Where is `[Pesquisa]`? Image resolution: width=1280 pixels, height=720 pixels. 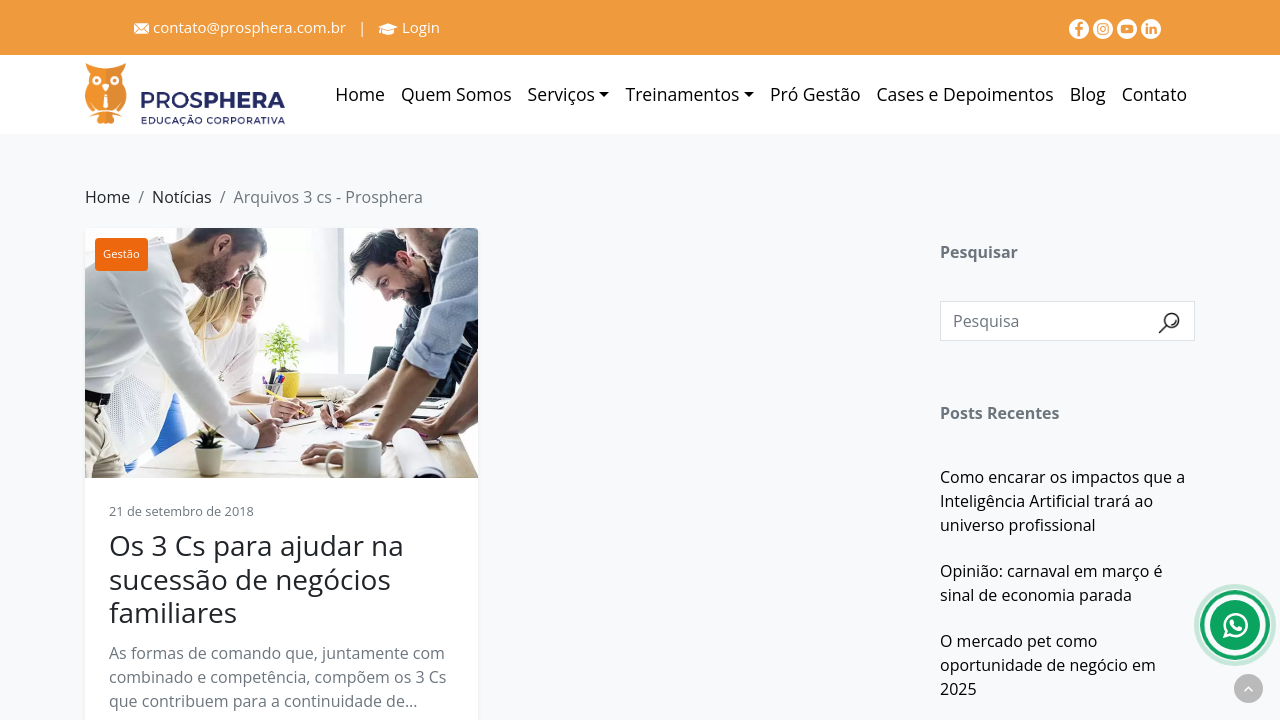
[Pesquisa] is located at coordinates (1067, 321).